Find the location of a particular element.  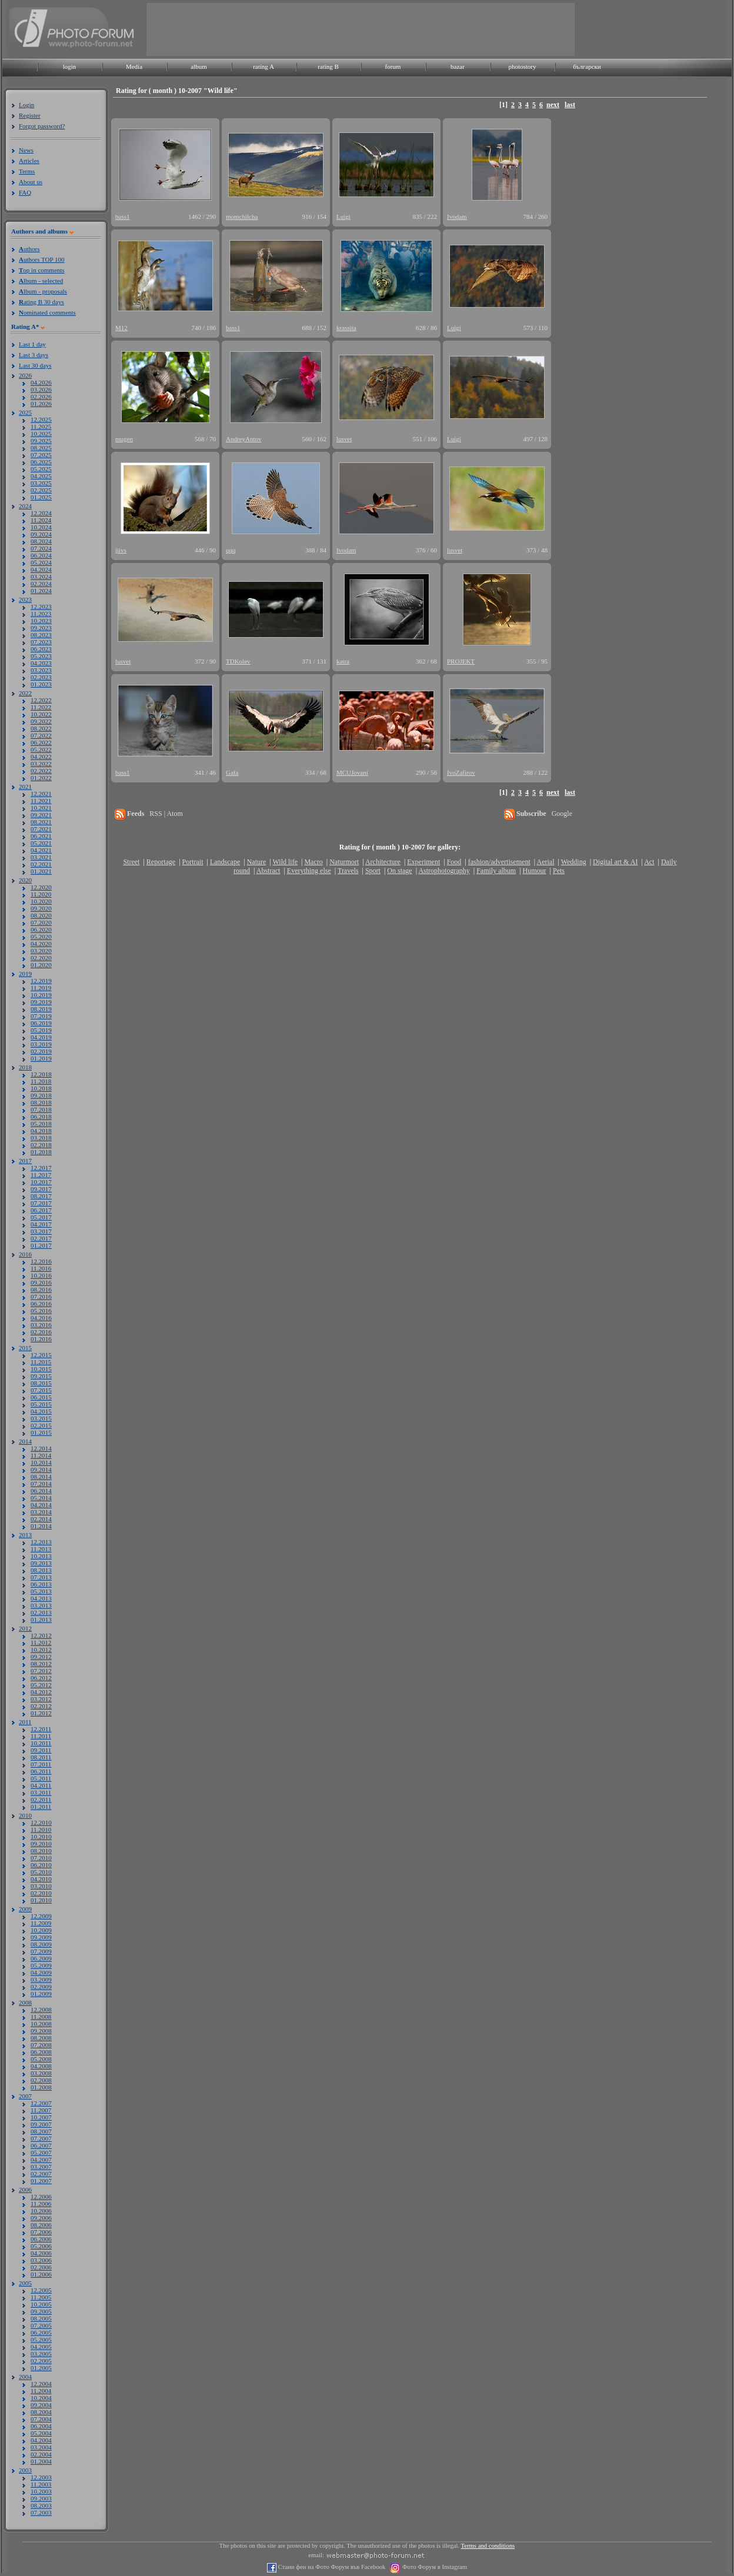

Everything else is located at coordinates (309, 871).